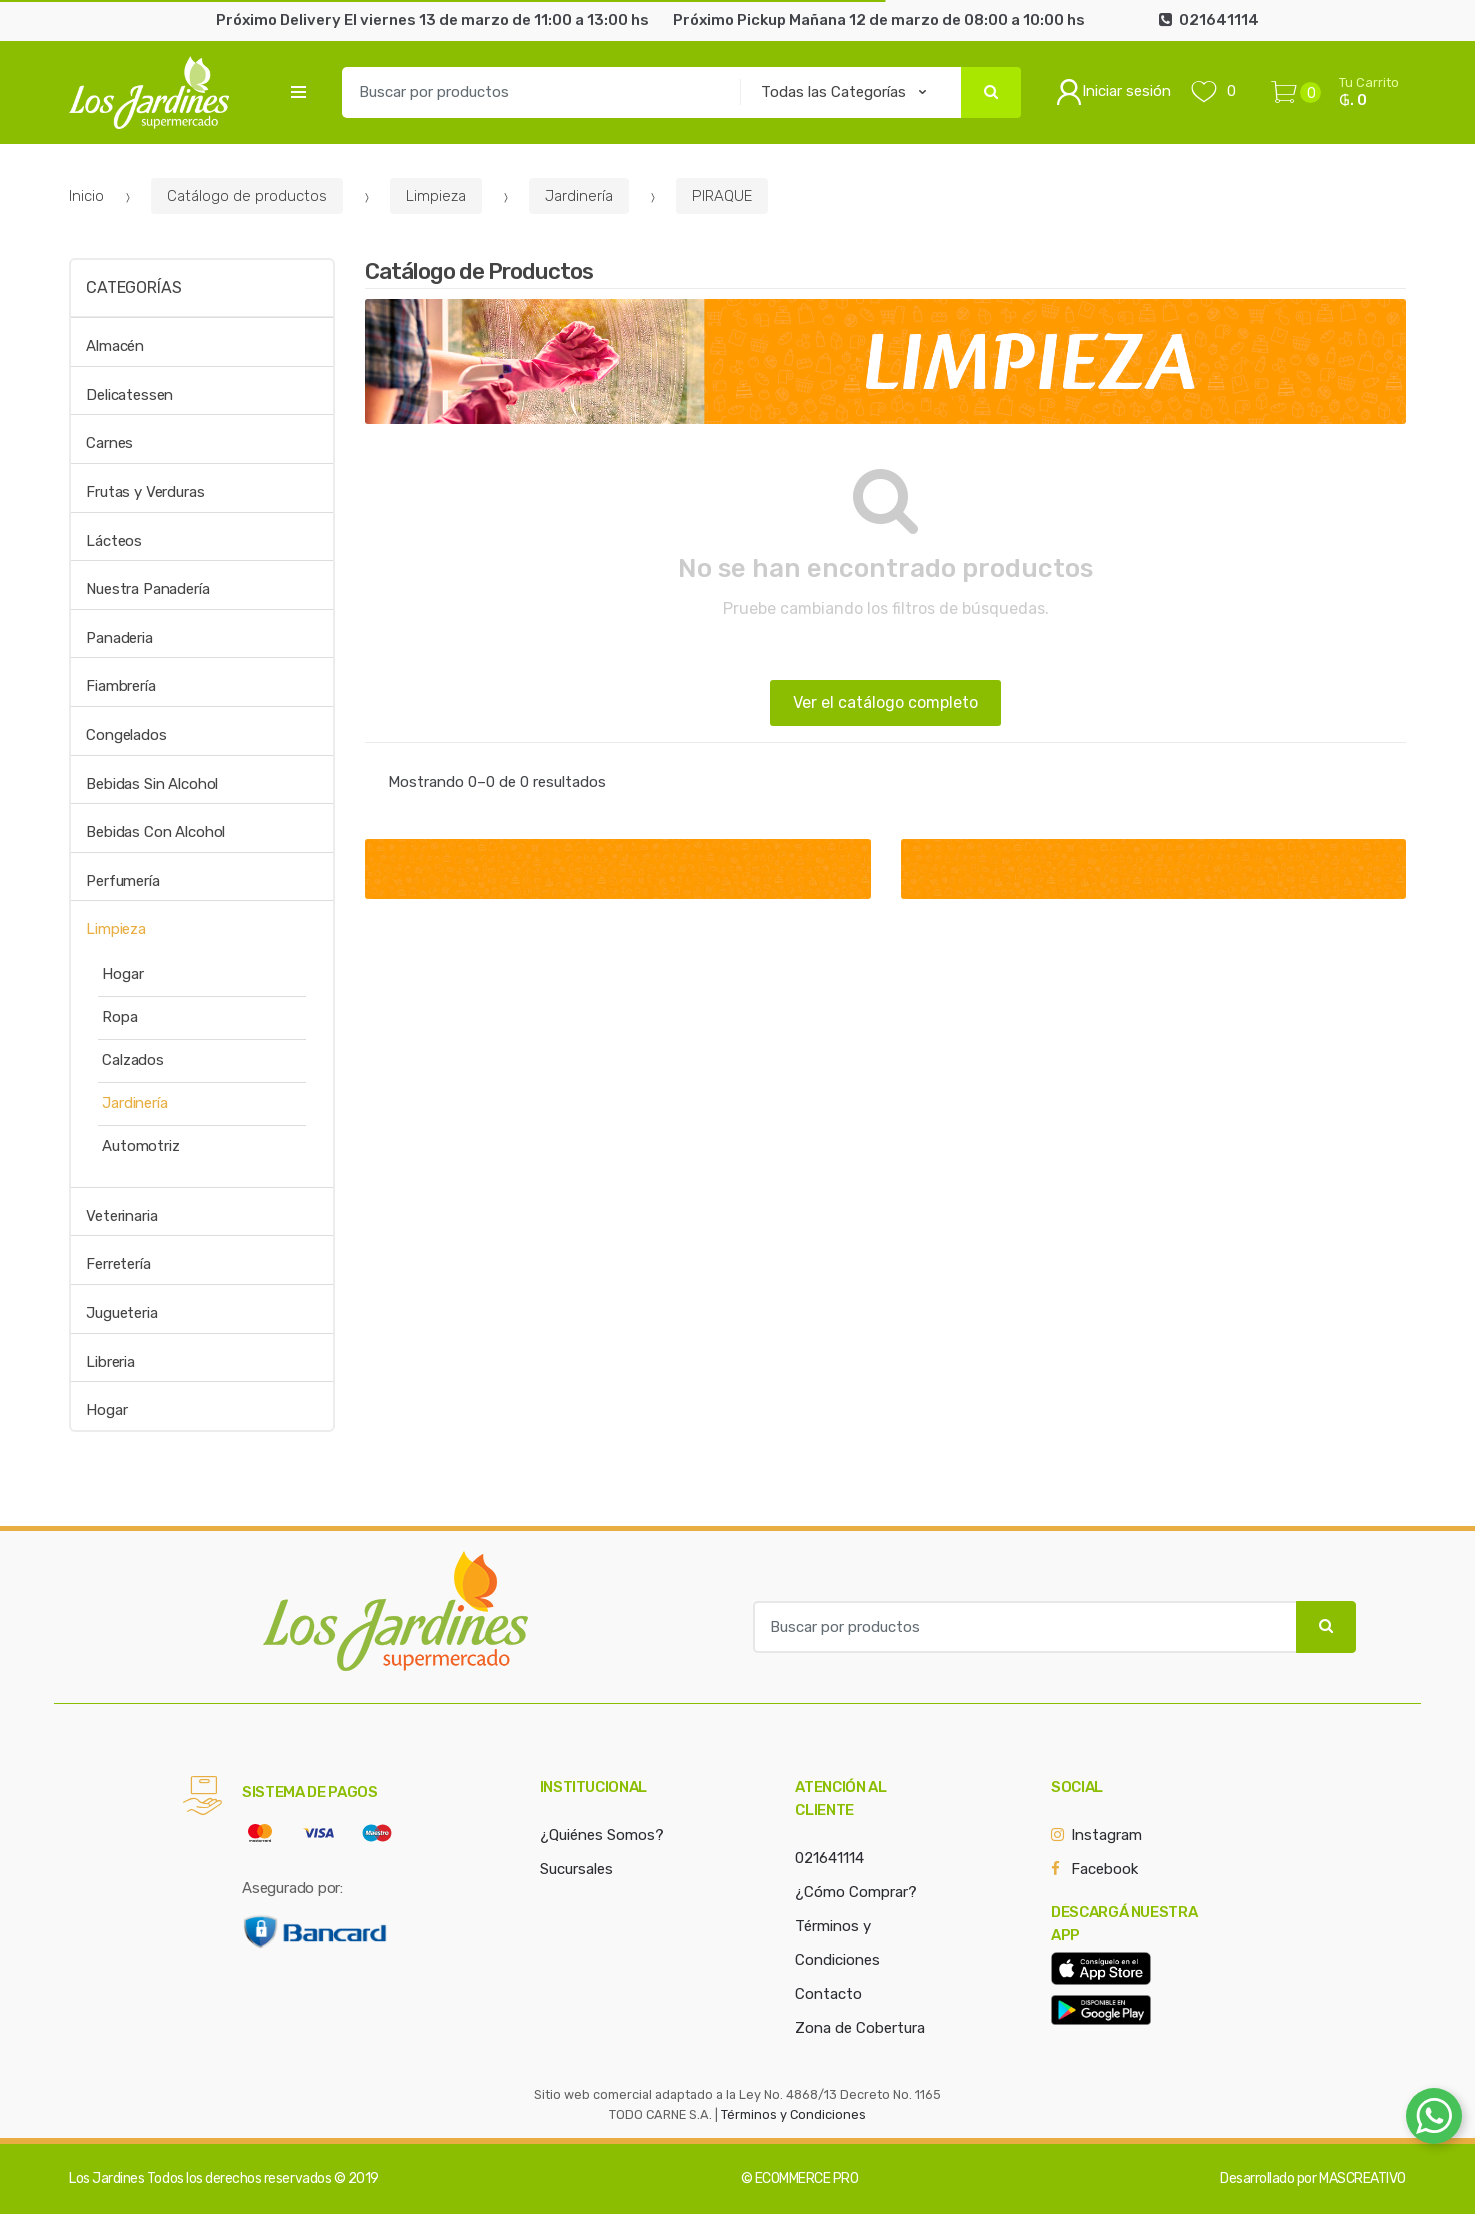 This screenshot has width=1475, height=2214. Describe the element at coordinates (147, 589) in the screenshot. I see `Nuestra Panadería` at that location.